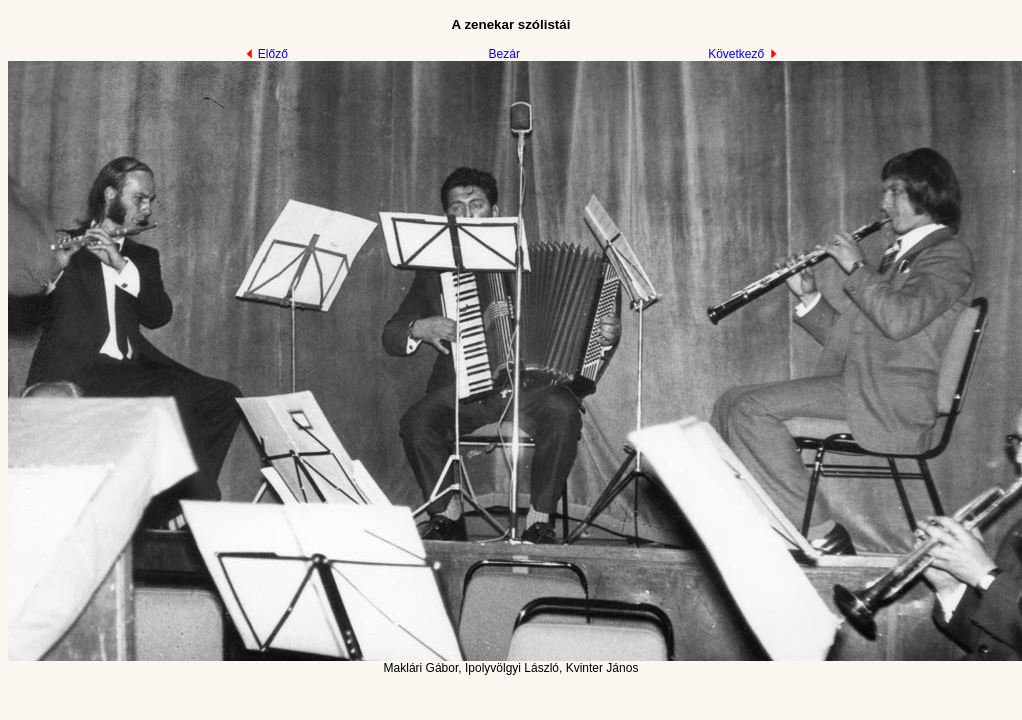 Image resolution: width=1022 pixels, height=720 pixels. What do you see at coordinates (742, 54) in the screenshot?
I see `Következő` at bounding box center [742, 54].